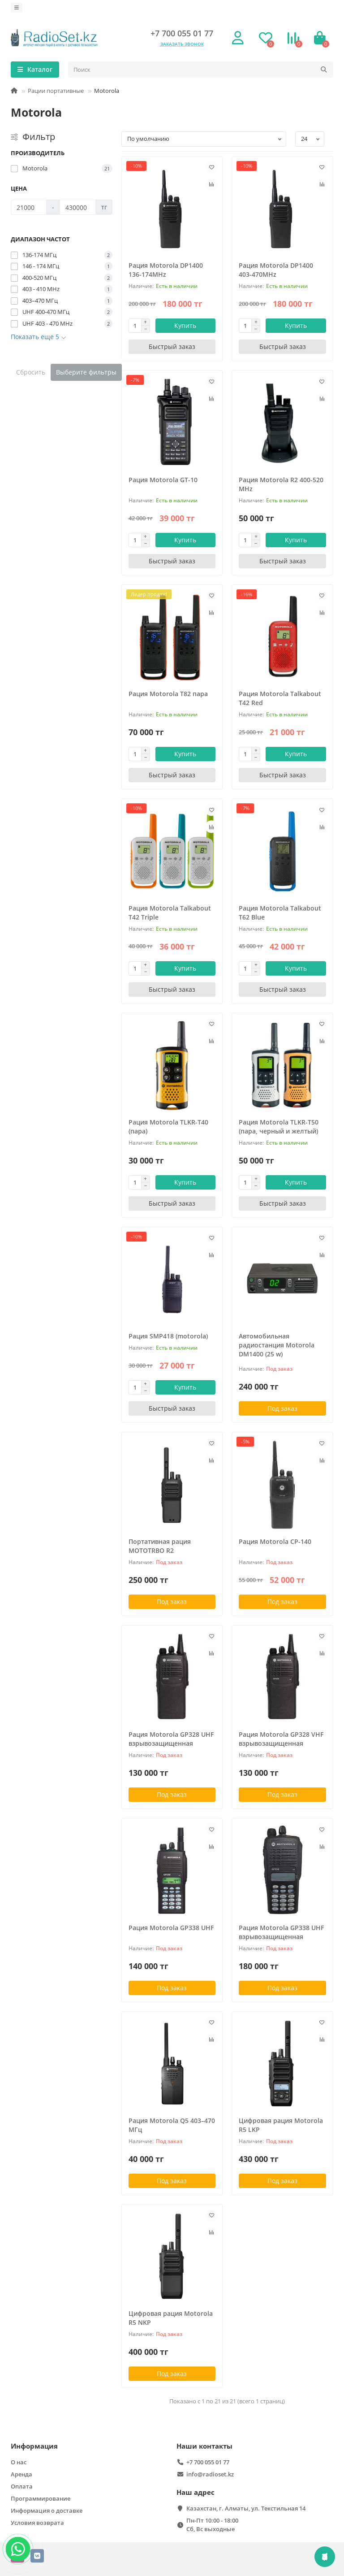  Describe the element at coordinates (276, 1345) in the screenshot. I see `Автомобильная радиостанция Motorola DM1400 (25 w)` at that location.